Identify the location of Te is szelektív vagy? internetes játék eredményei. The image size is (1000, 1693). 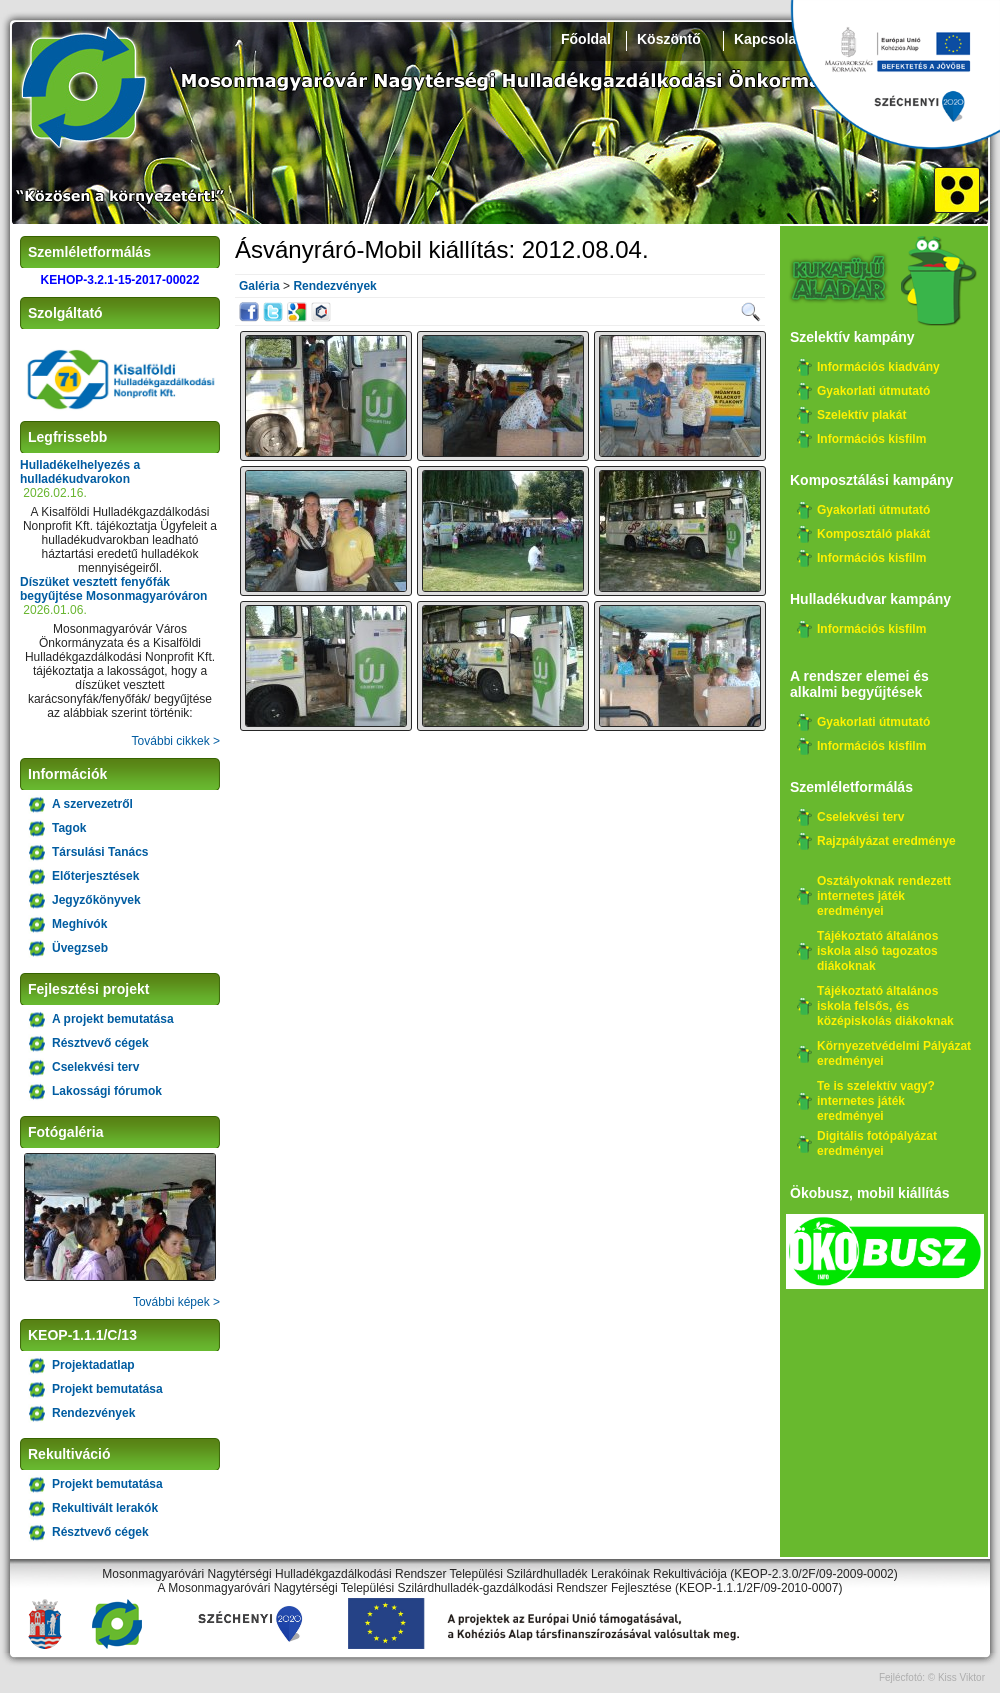
(876, 1101).